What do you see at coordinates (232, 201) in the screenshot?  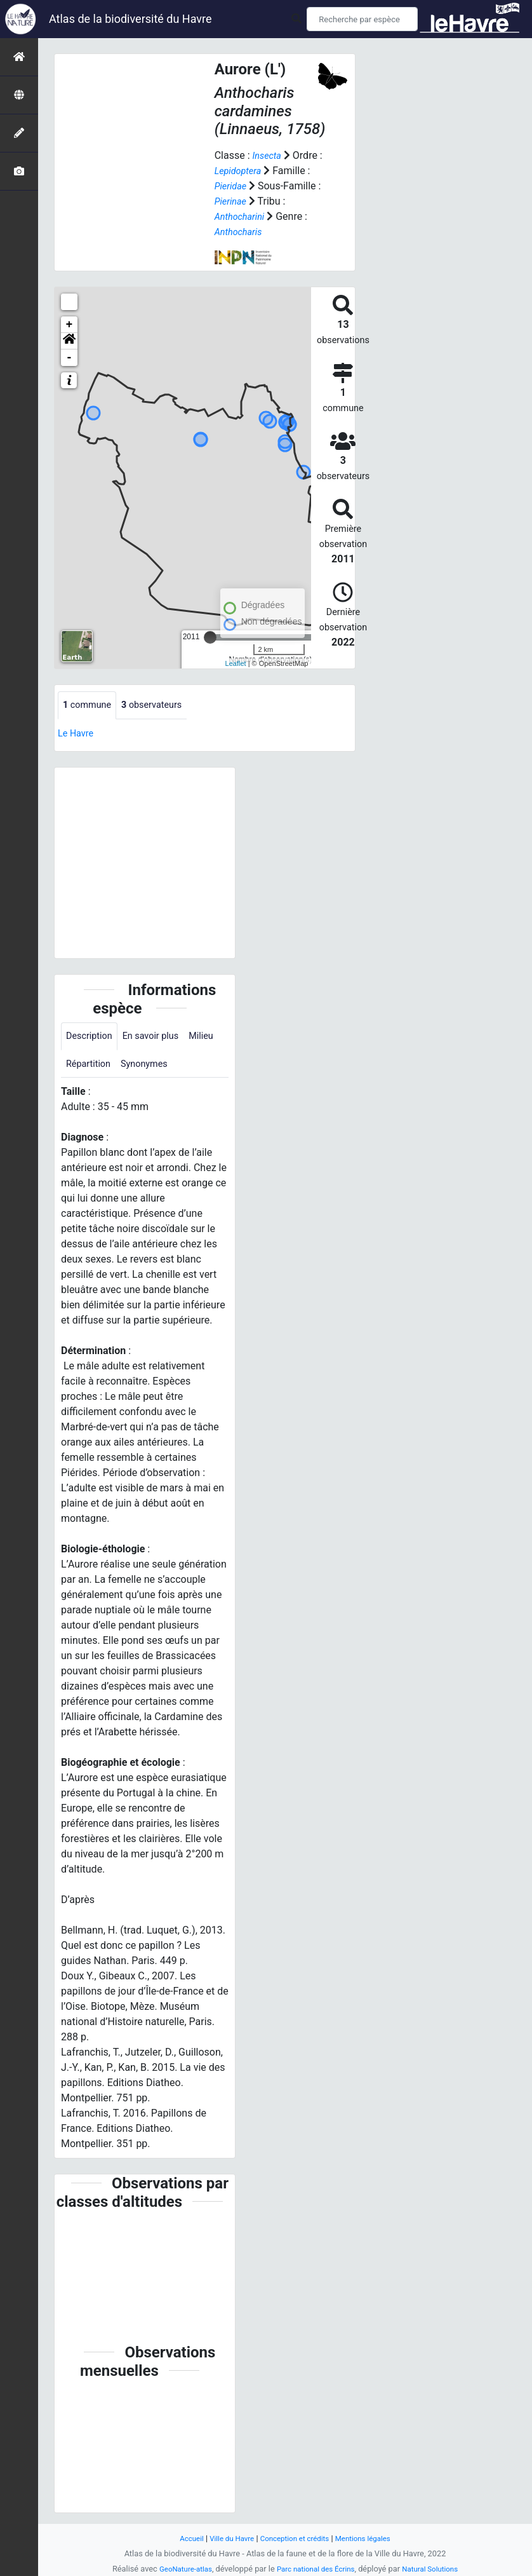 I see `Pierinae` at bounding box center [232, 201].